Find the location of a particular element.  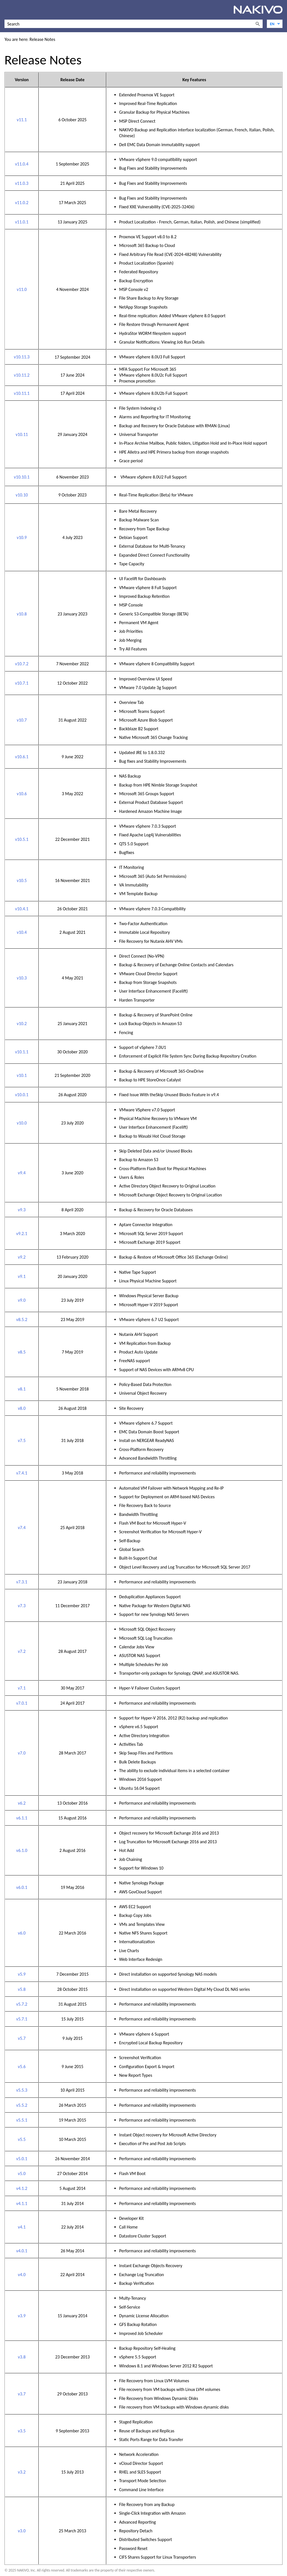

v3.8 is located at coordinates (22, 2357).